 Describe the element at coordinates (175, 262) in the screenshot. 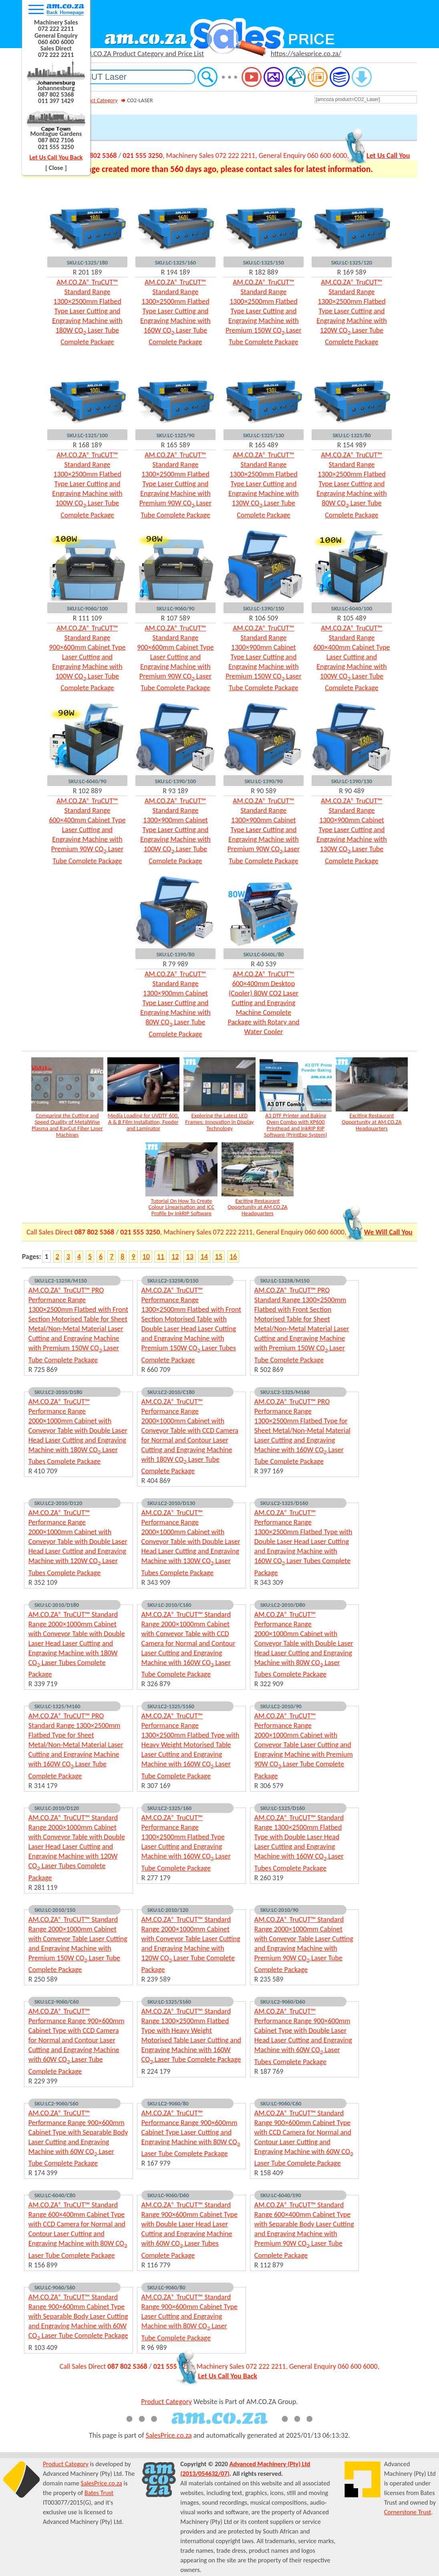

I see `SKU:LC-1325/160` at that location.